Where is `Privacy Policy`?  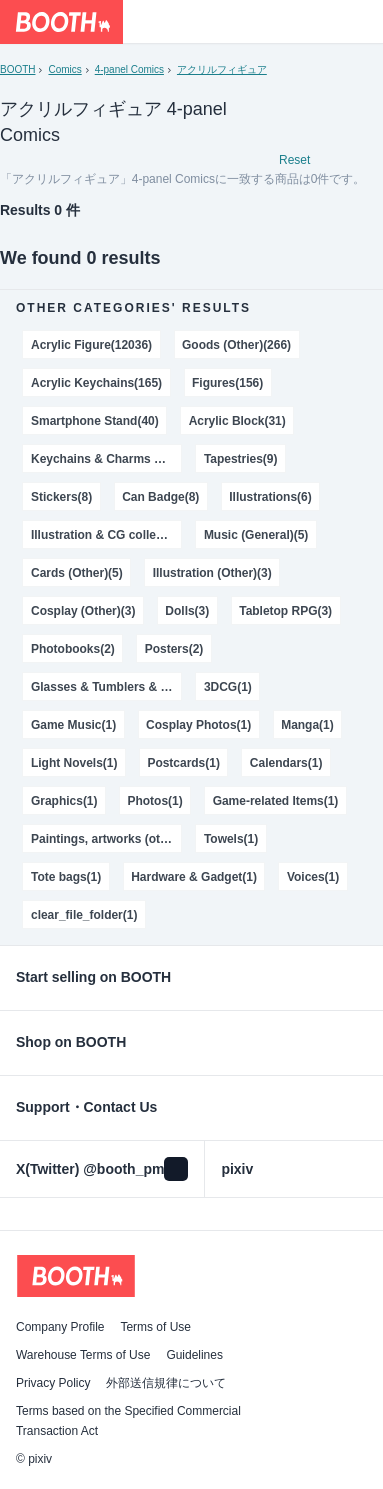 Privacy Policy is located at coordinates (53, 1383).